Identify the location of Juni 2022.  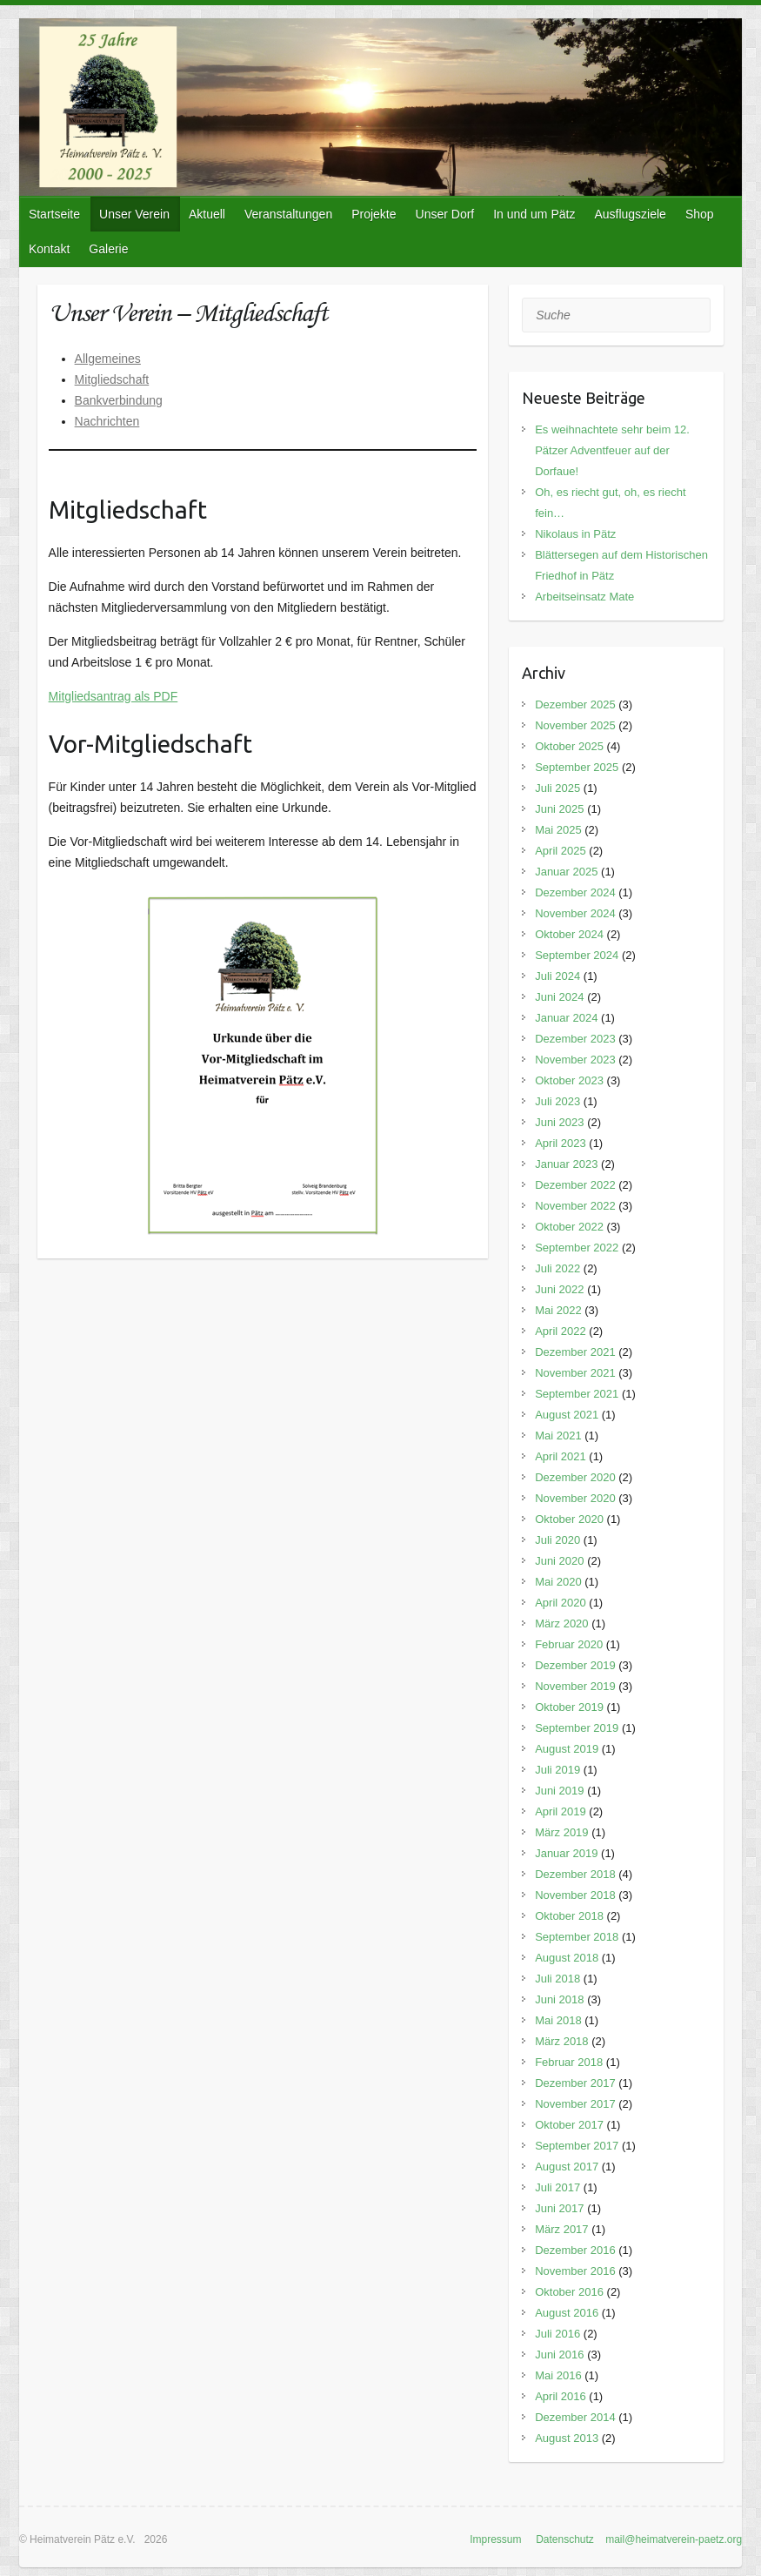
(559, 1289).